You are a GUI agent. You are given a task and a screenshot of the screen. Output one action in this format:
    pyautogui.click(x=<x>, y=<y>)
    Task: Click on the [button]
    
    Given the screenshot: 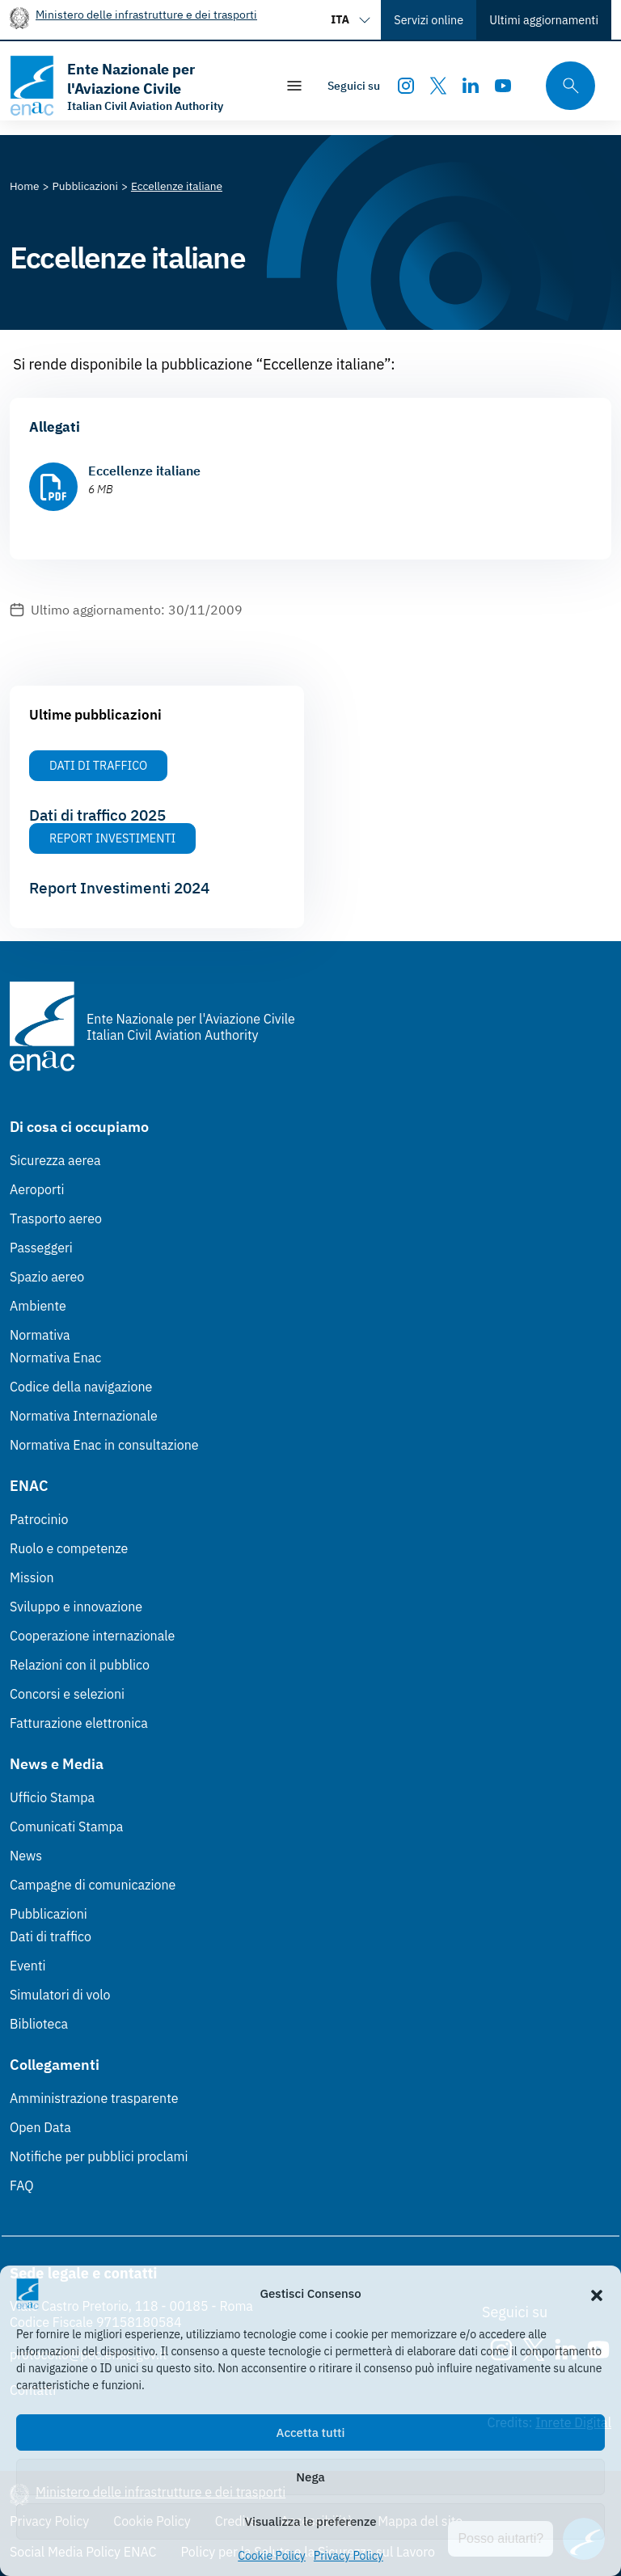 What is the action you would take?
    pyautogui.click(x=597, y=2294)
    